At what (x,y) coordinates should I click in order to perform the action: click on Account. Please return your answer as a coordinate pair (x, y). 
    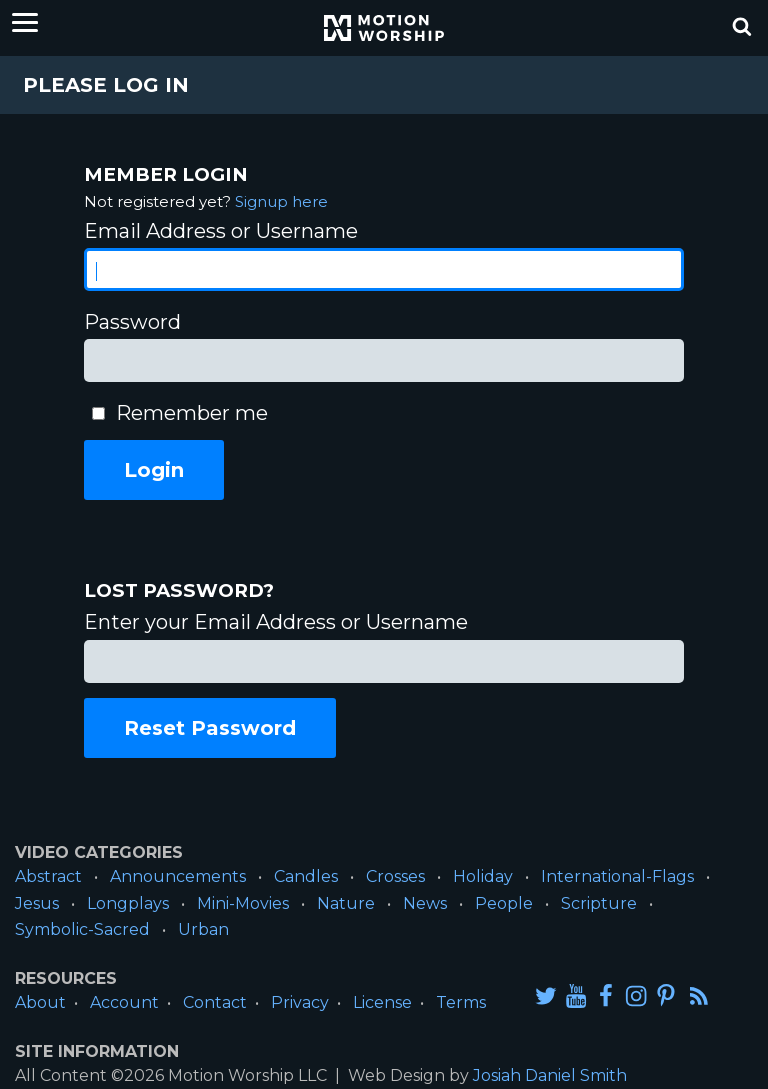
    Looking at the image, I should click on (124, 1002).